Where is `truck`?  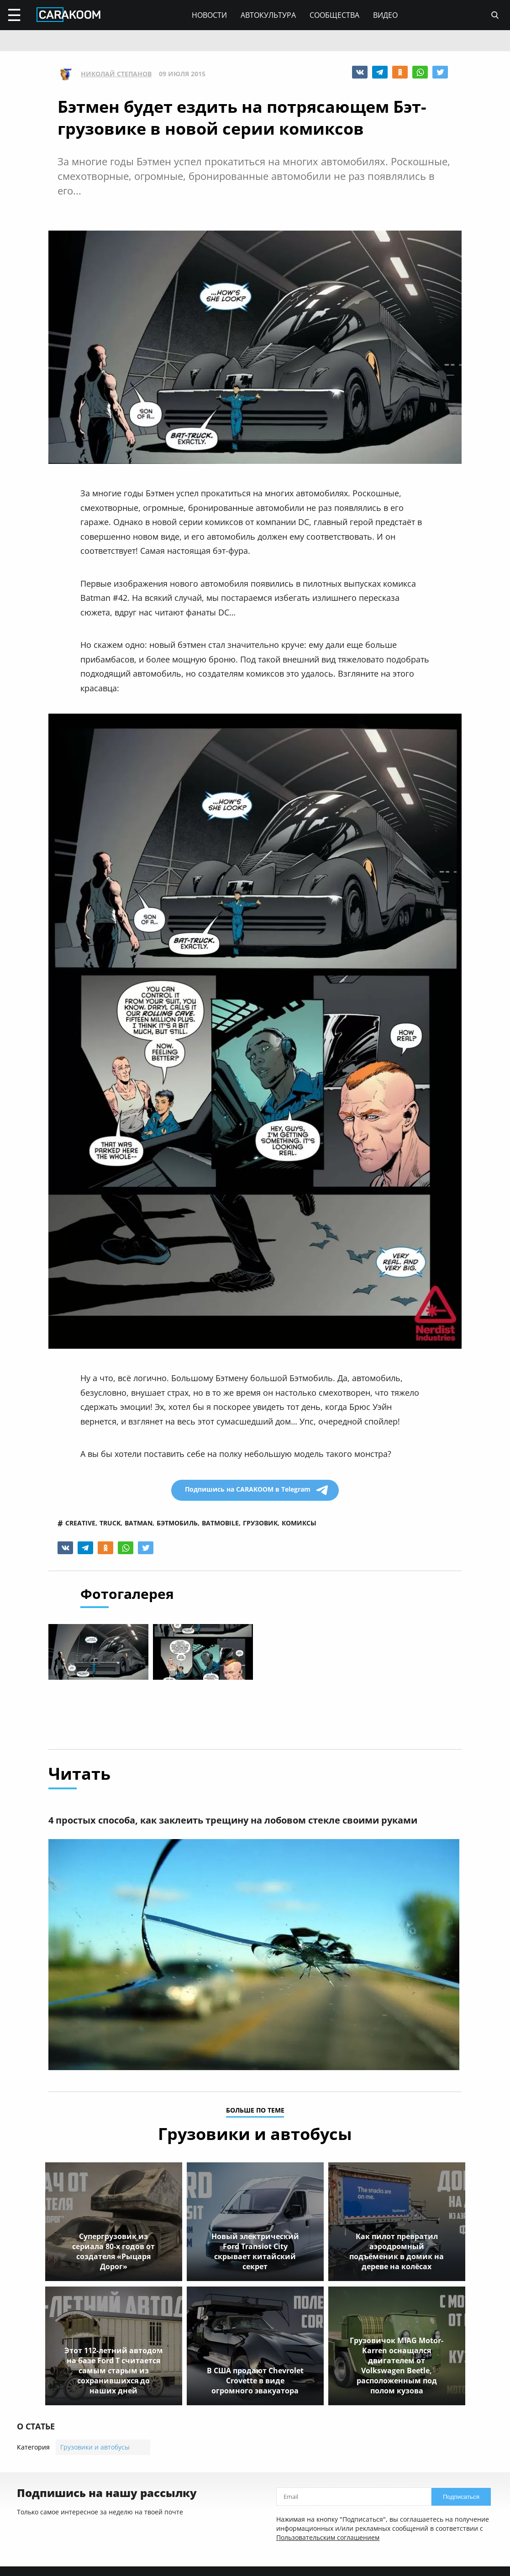 truck is located at coordinates (110, 1523).